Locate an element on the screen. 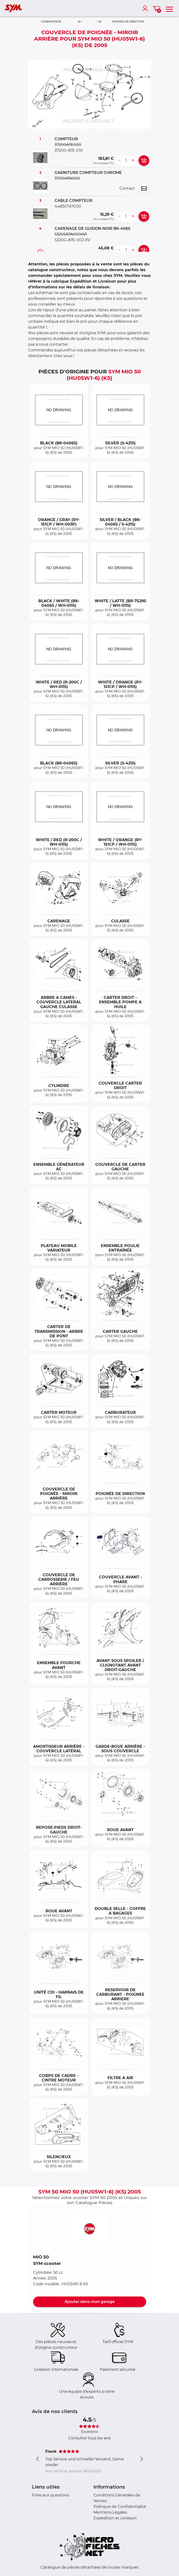 The width and height of the screenshot is (179, 2576). [account] is located at coordinates (146, 8).